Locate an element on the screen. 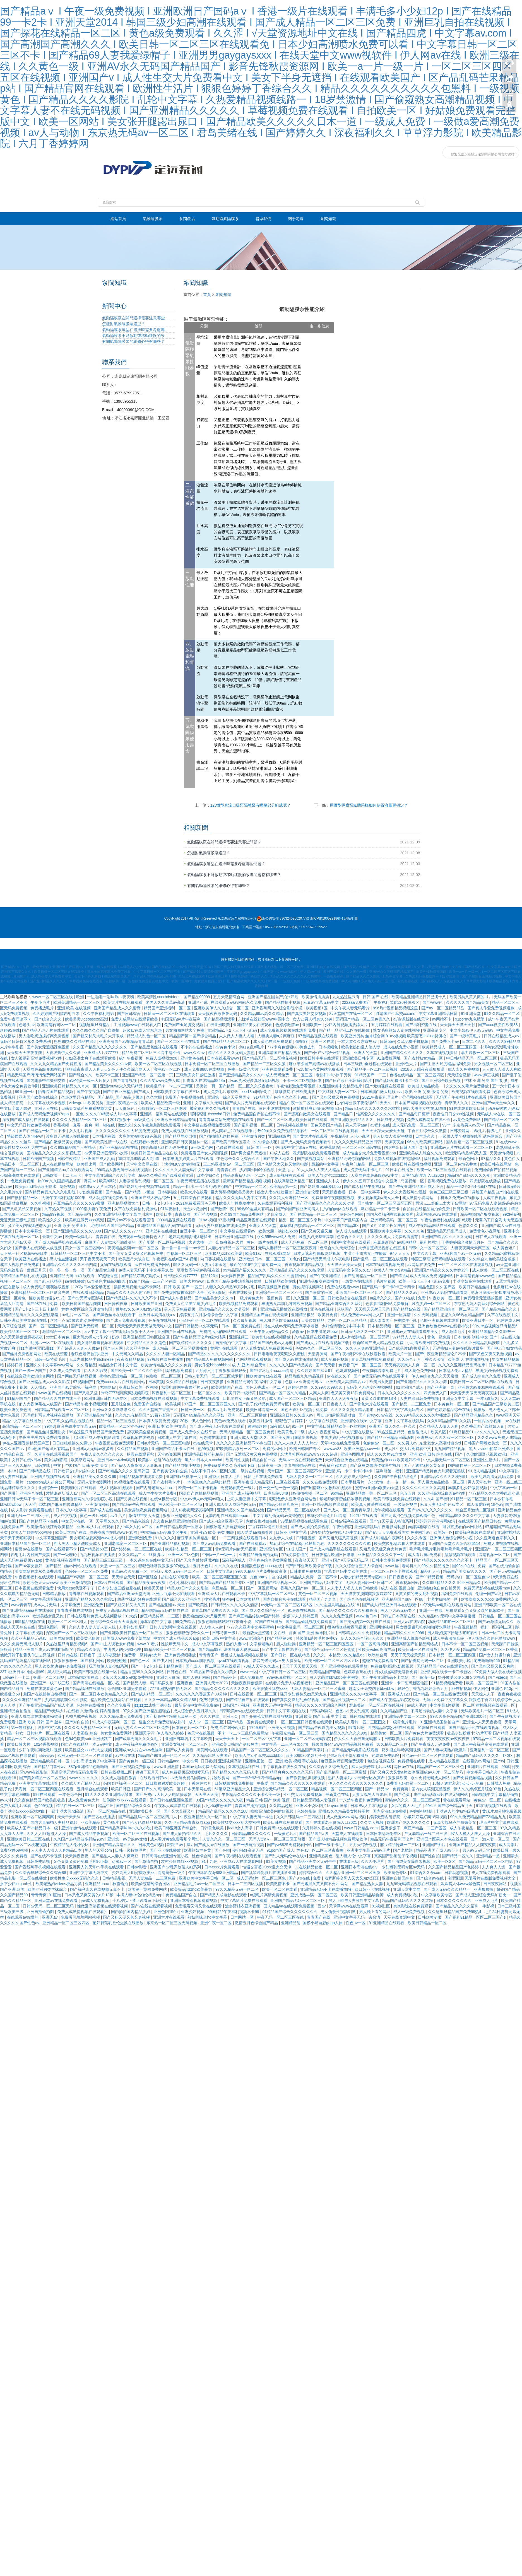  夜夜春精品视频 is located at coordinates (131, 1359).